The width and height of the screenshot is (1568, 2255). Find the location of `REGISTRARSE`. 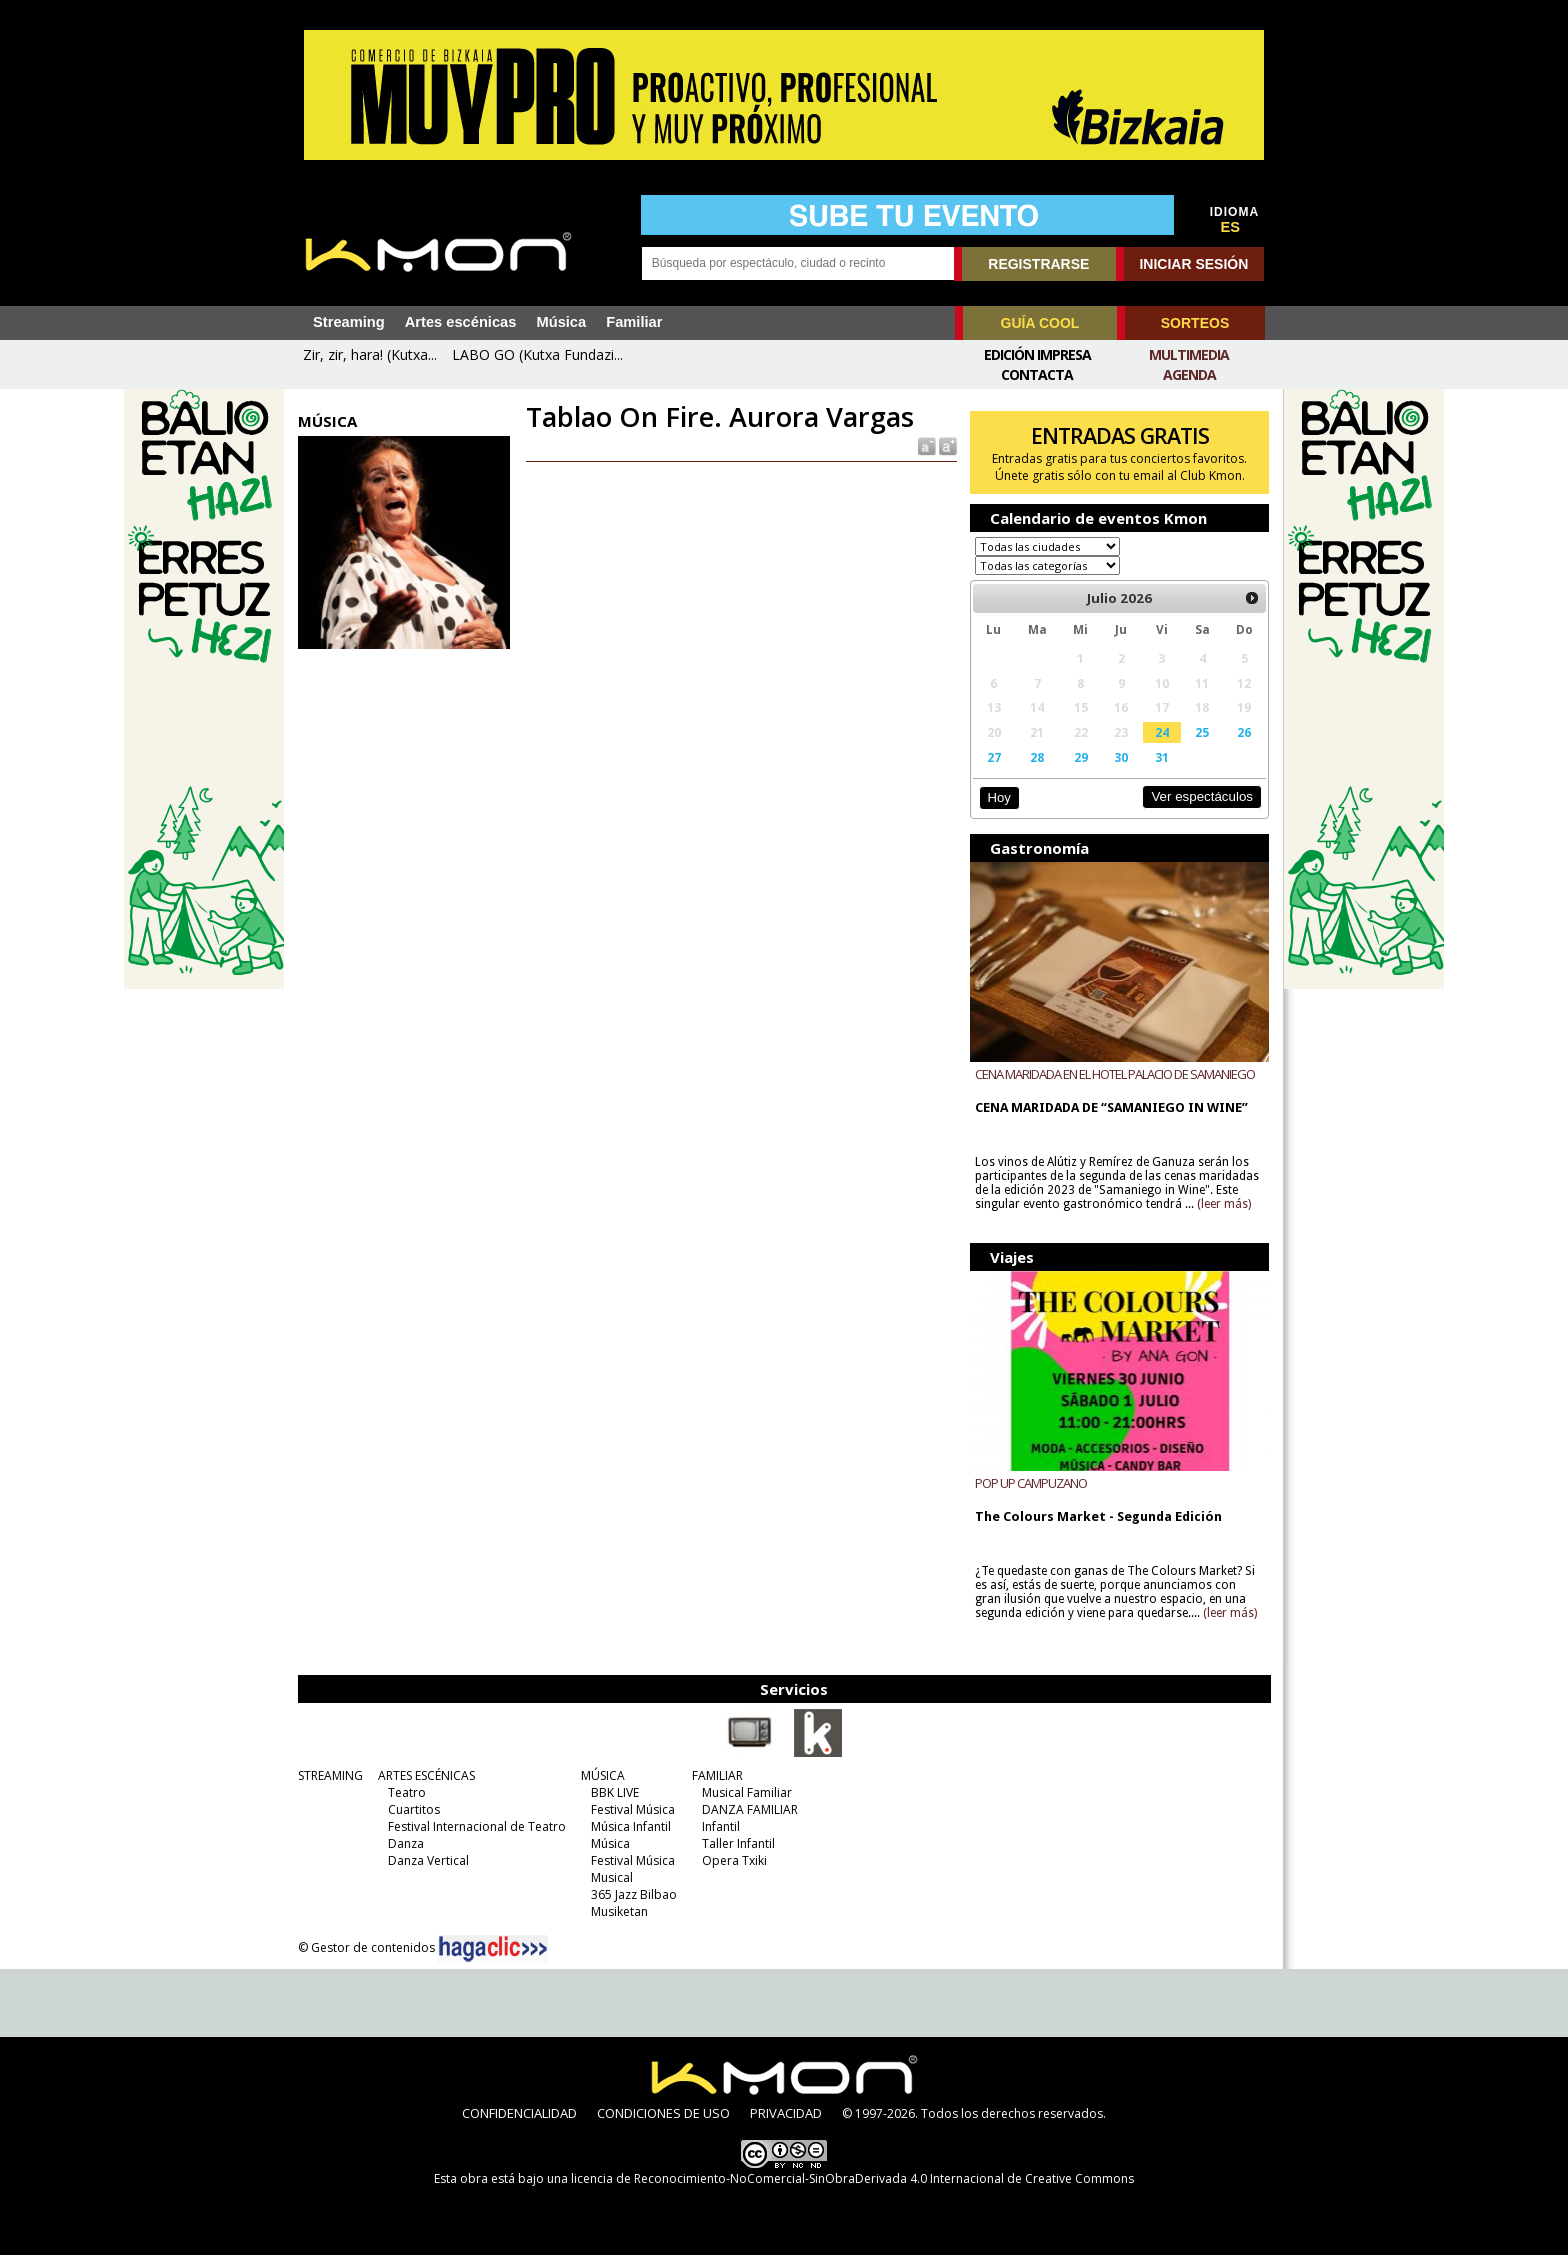

REGISTRARSE is located at coordinates (1038, 264).